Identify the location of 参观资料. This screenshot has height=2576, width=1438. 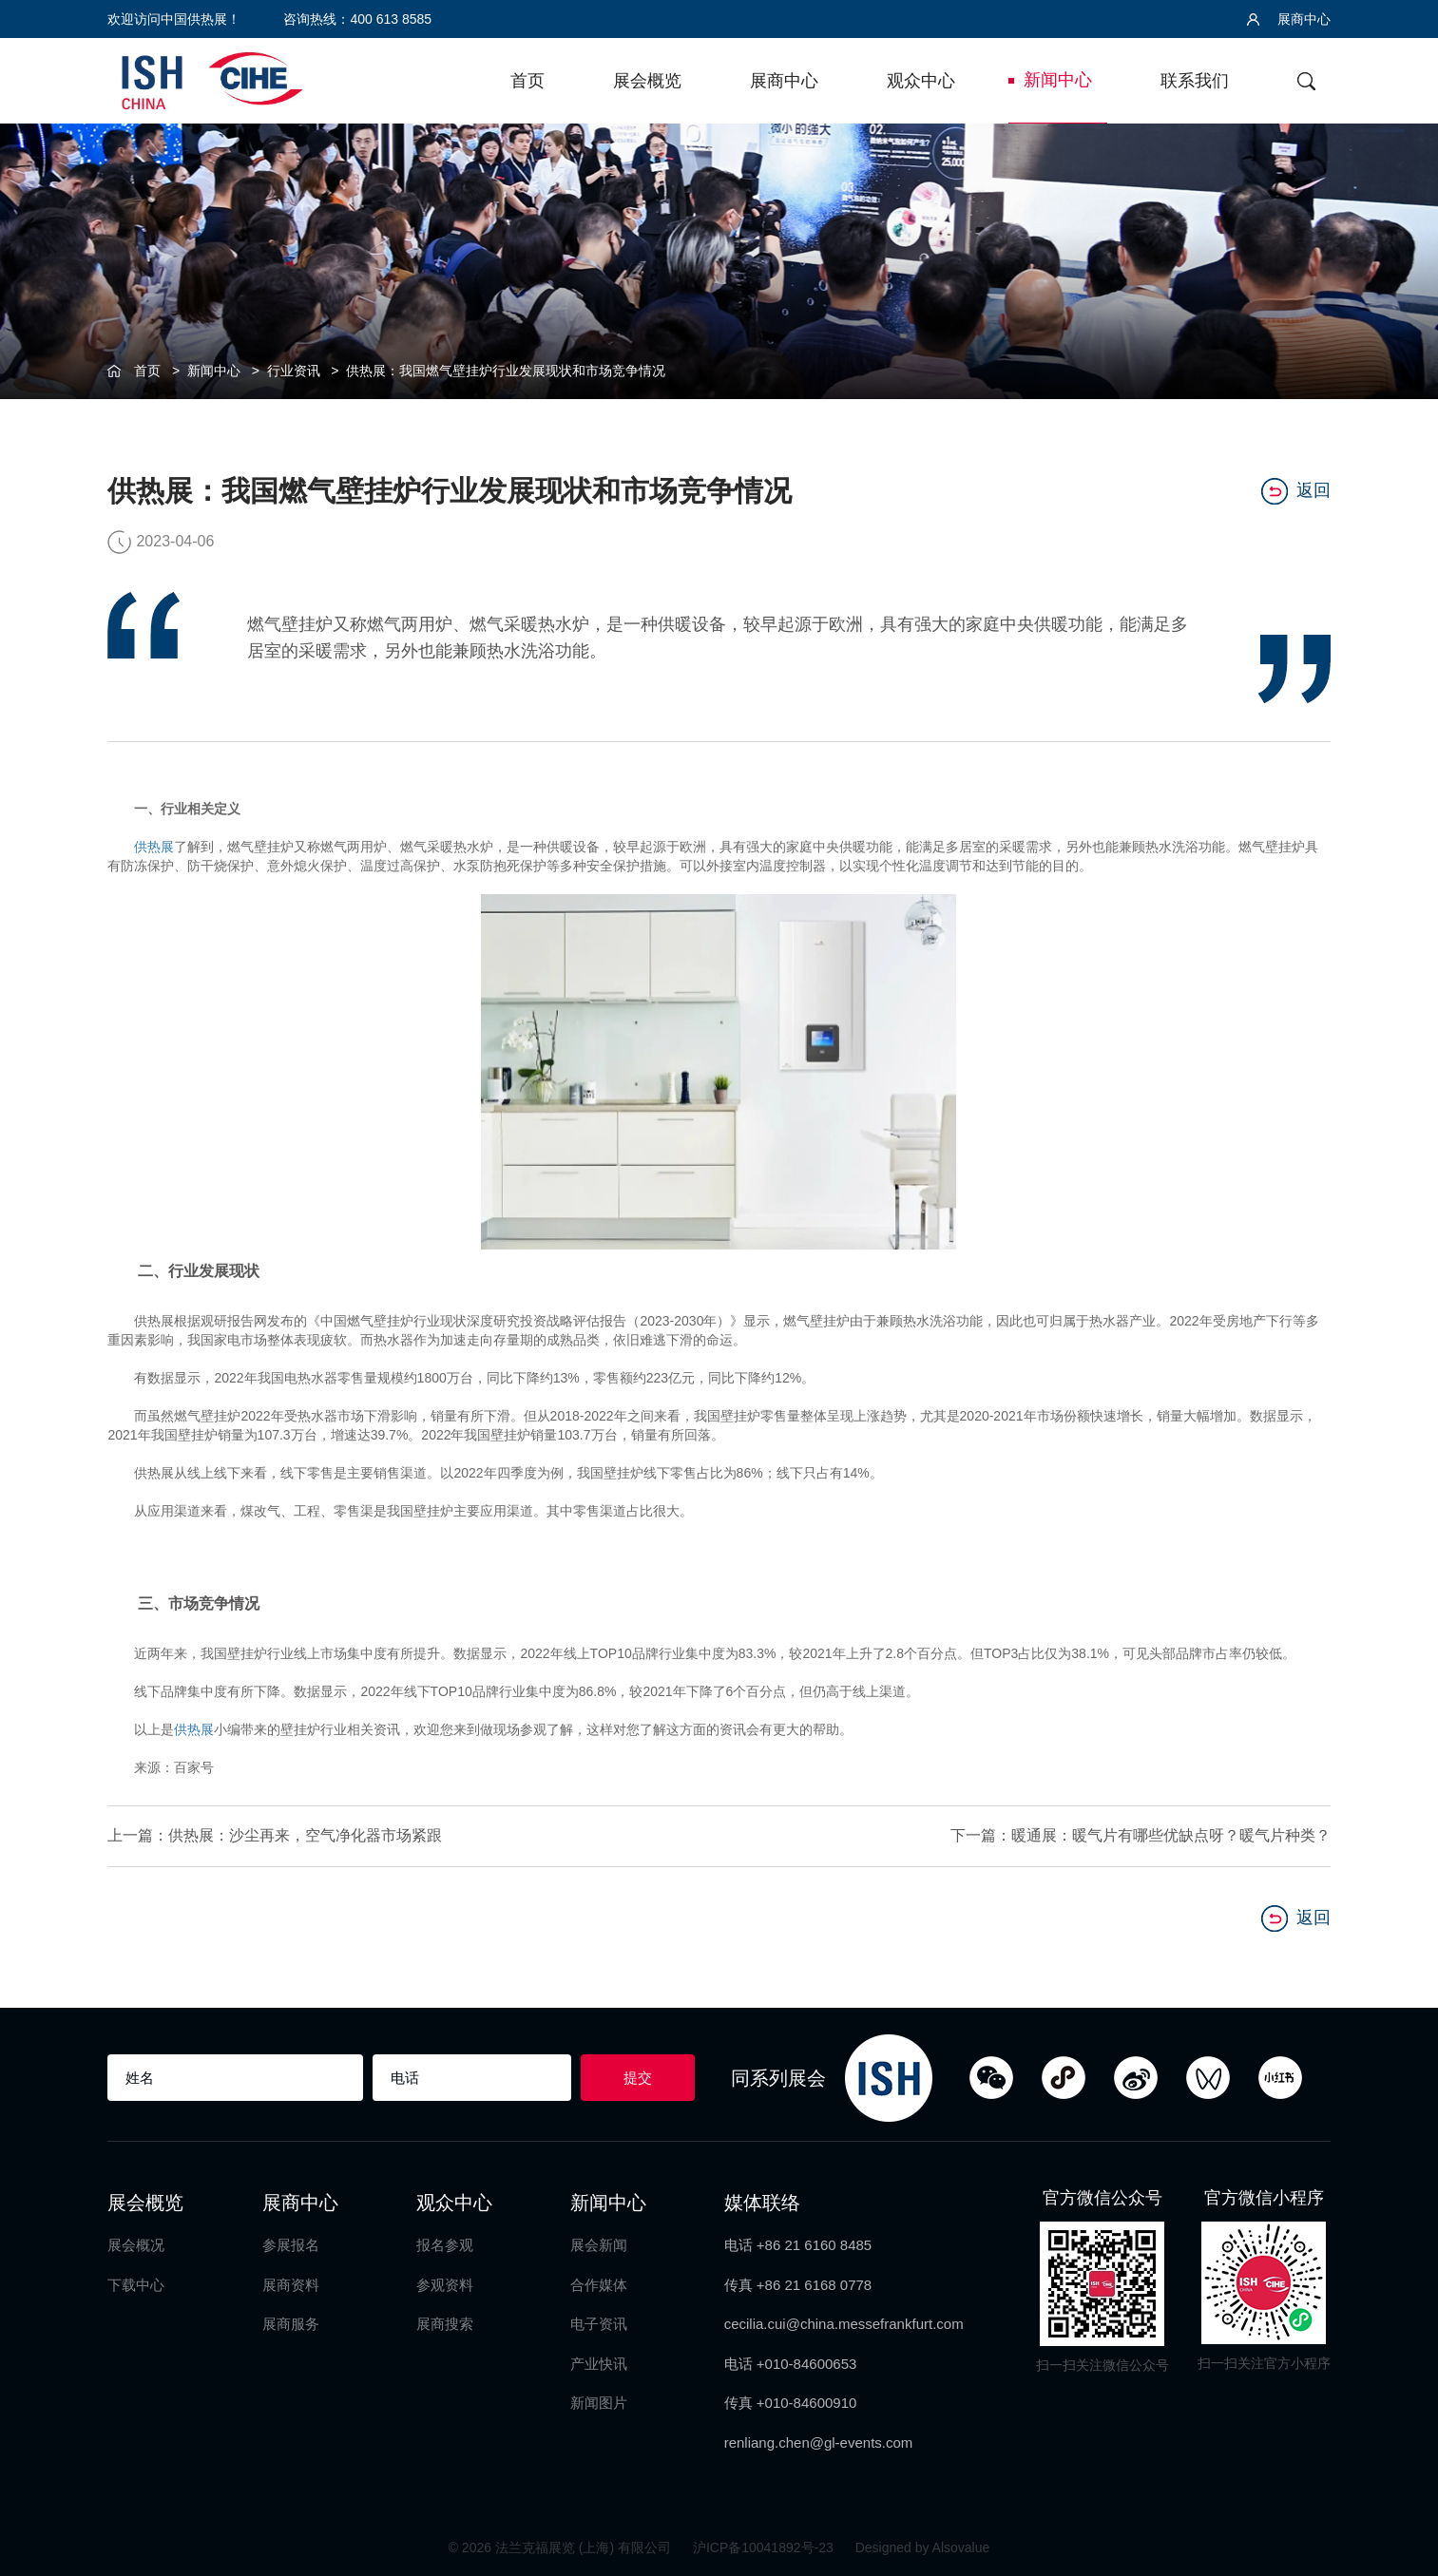
(444, 2285).